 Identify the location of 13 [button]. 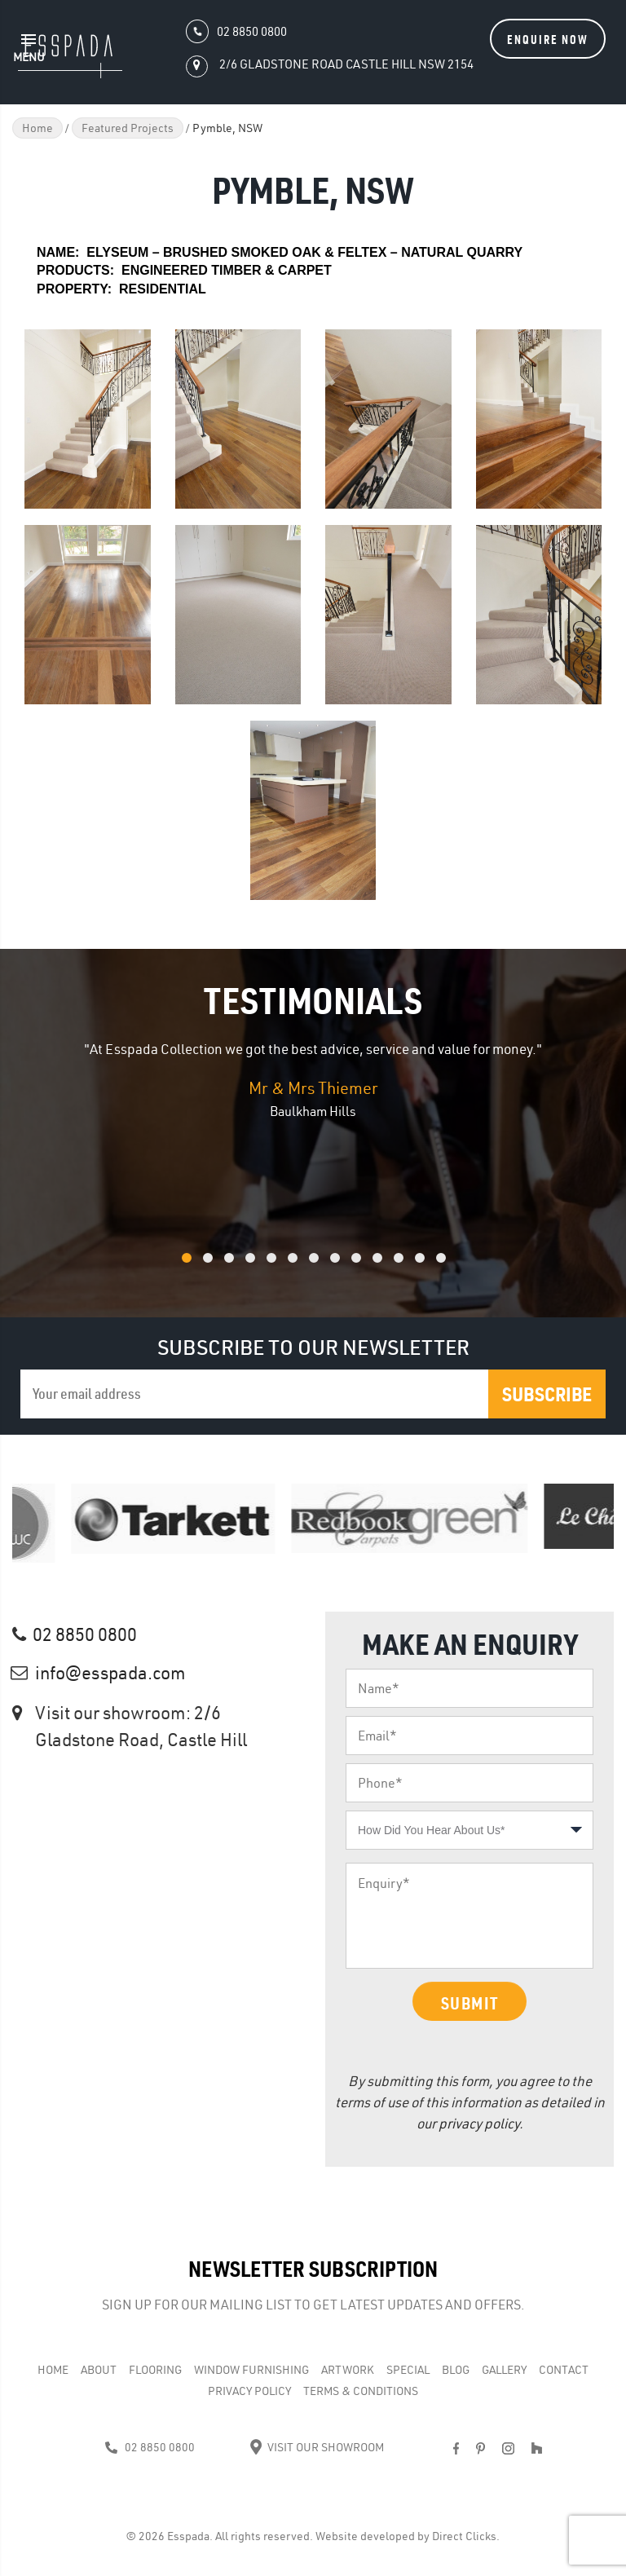
(462, 1266).